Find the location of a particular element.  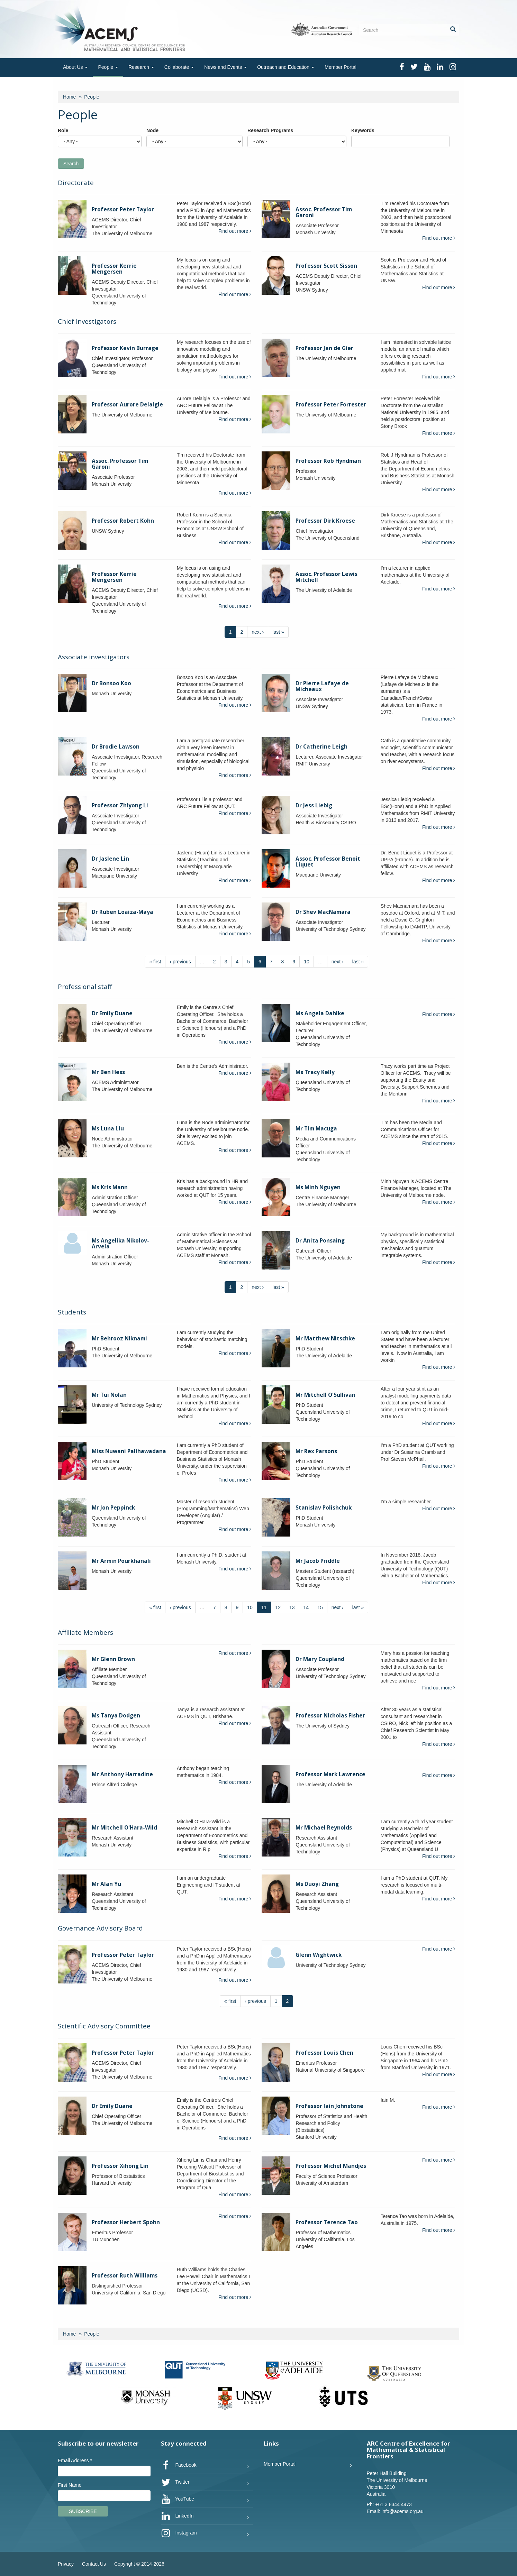

Collaborate is located at coordinates (179, 67).